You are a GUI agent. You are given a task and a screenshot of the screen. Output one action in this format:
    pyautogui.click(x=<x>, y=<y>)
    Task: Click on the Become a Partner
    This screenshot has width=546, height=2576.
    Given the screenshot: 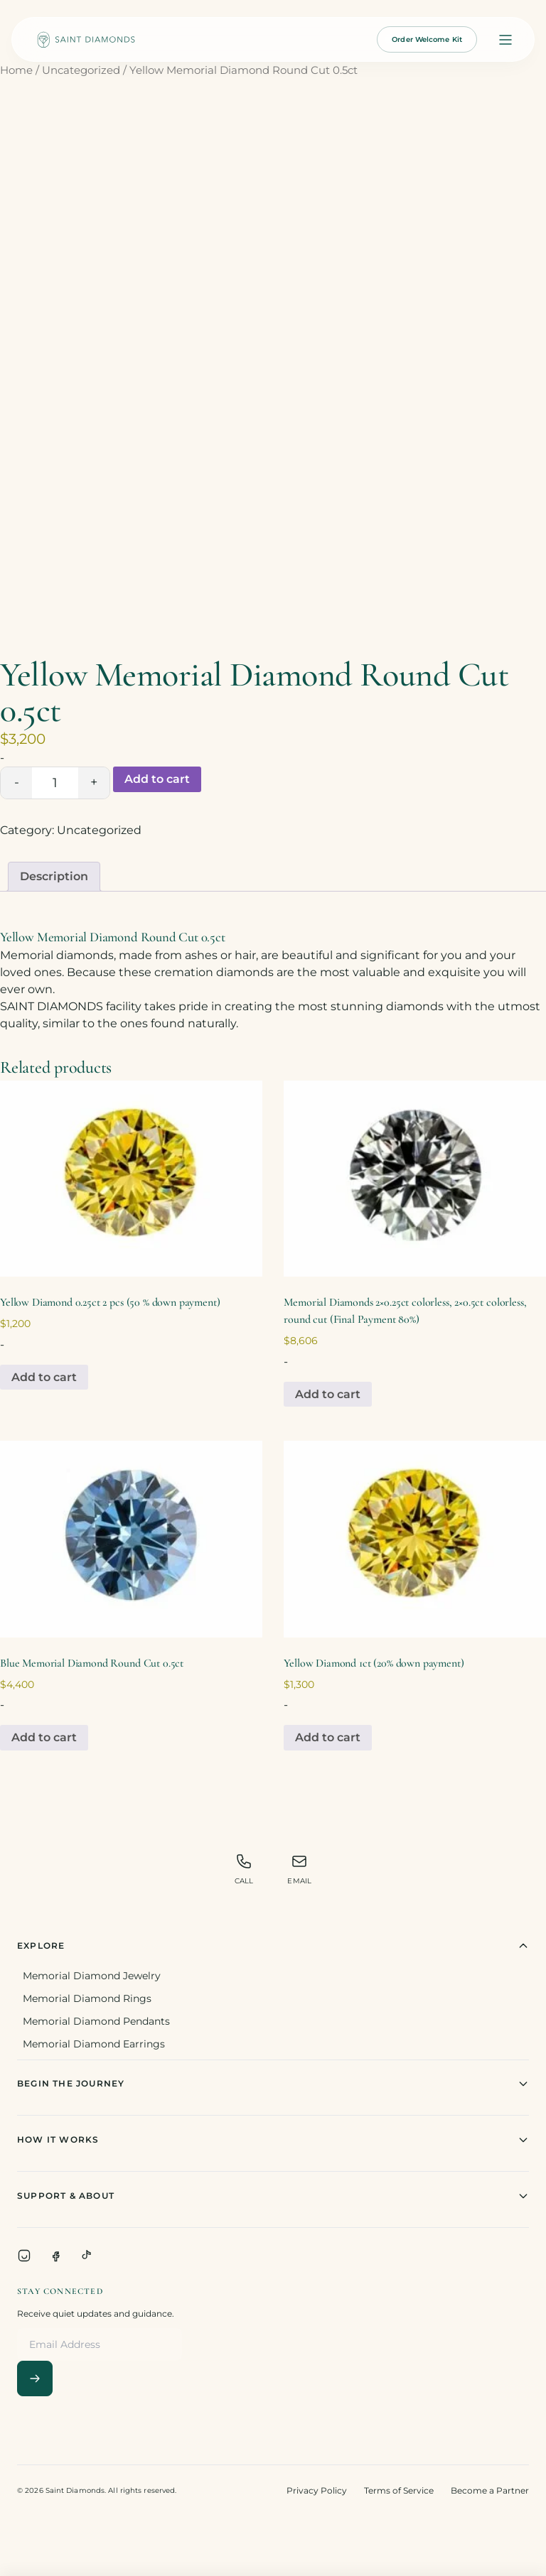 What is the action you would take?
    pyautogui.click(x=490, y=2490)
    